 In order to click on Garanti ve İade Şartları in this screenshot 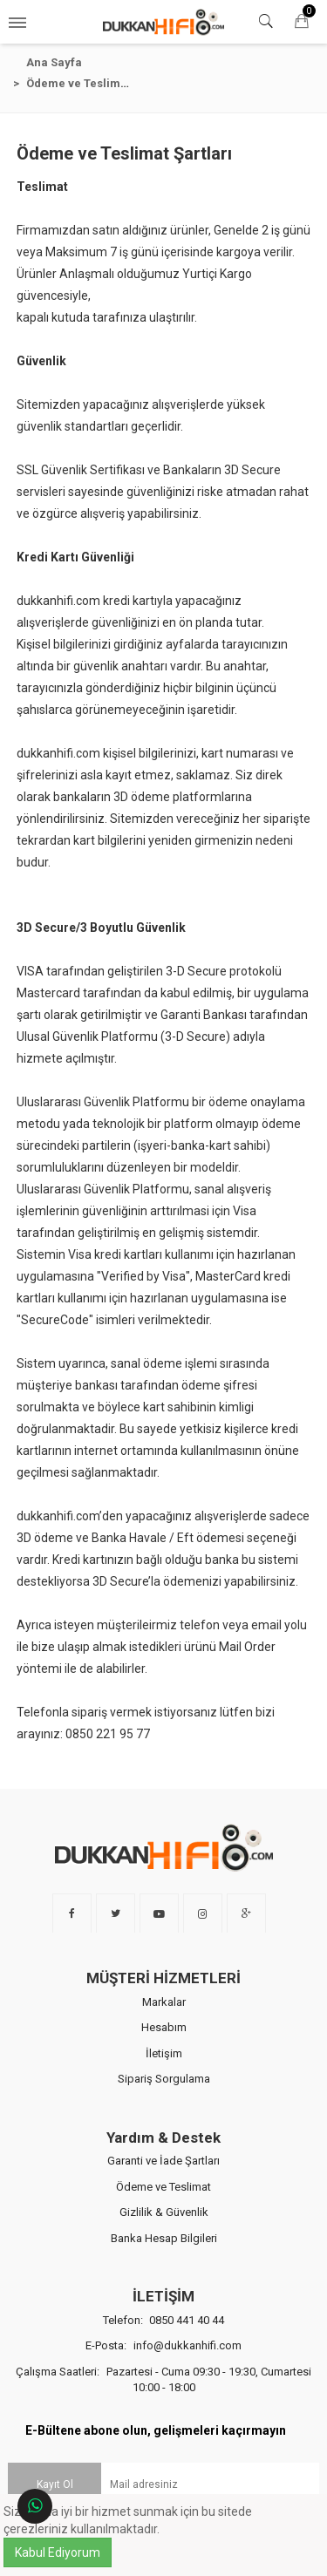, I will do `click(163, 2144)`.